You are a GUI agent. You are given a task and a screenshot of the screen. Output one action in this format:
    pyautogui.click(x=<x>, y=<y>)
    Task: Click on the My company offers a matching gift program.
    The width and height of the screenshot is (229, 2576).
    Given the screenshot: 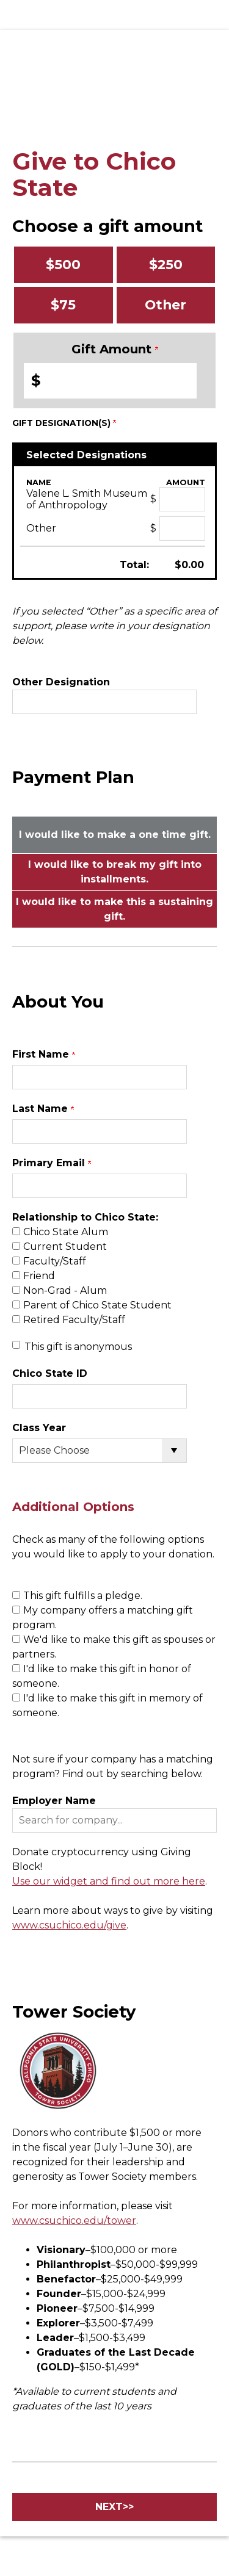 What is the action you would take?
    pyautogui.click(x=102, y=1617)
    